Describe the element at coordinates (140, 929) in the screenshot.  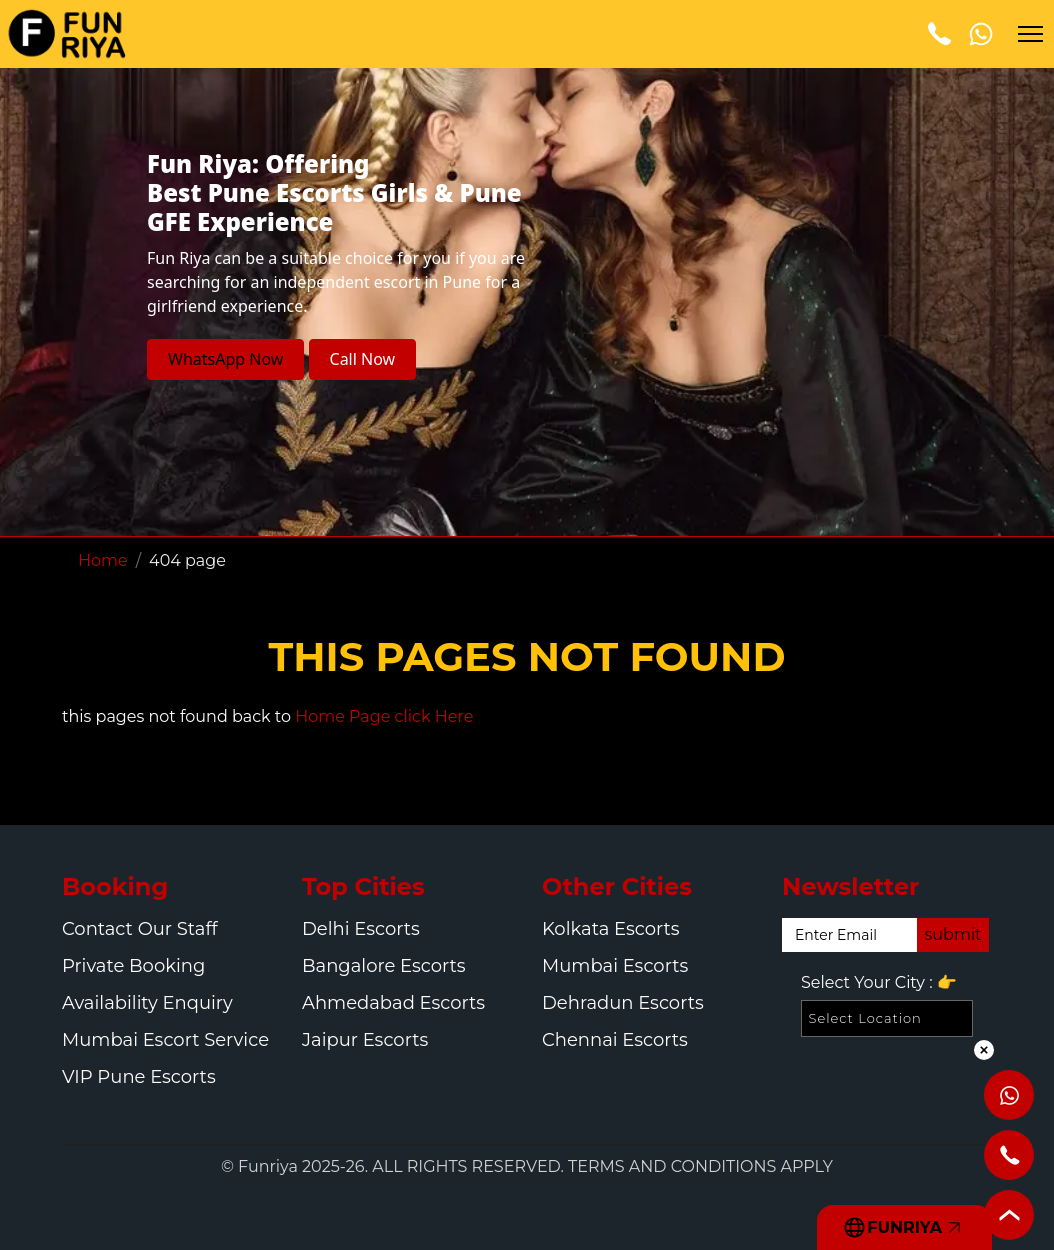
I see `Contact Our Staff` at that location.